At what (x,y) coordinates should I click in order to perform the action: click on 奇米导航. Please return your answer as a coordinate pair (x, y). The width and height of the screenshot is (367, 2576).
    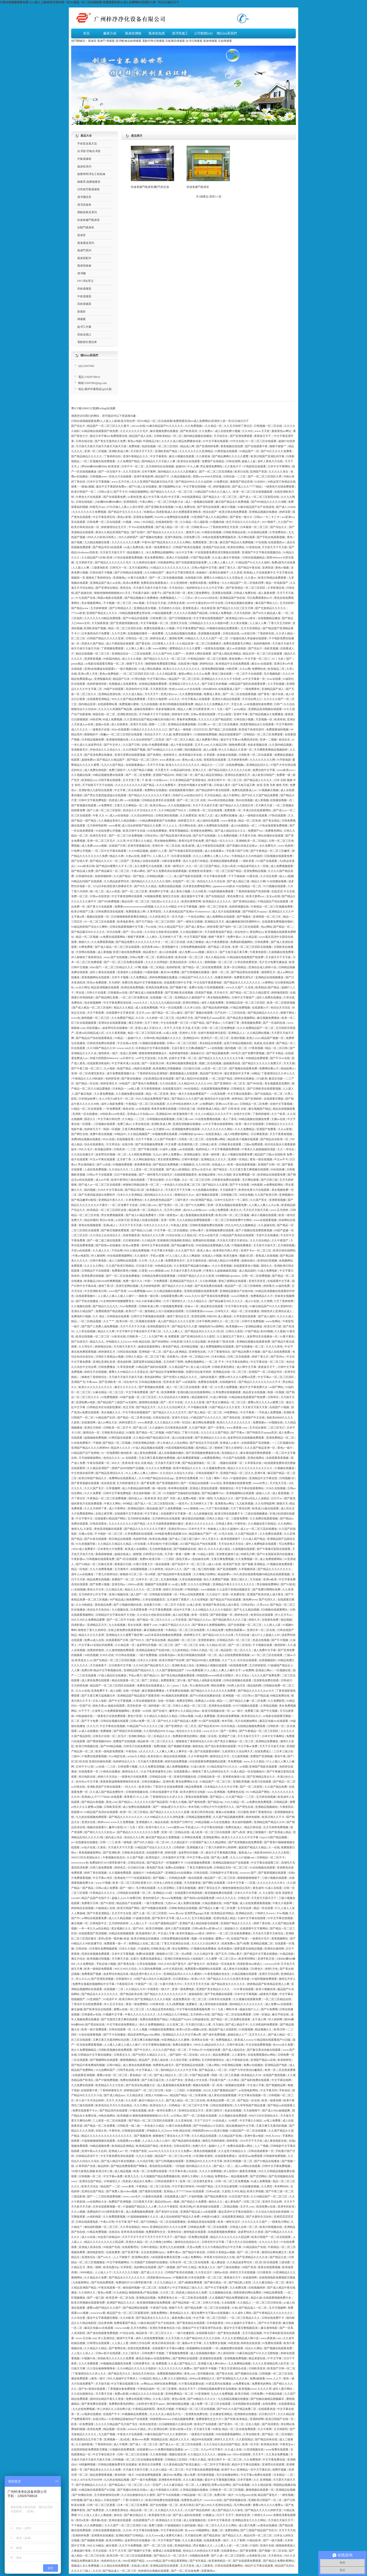
    Looking at the image, I should click on (228, 1721).